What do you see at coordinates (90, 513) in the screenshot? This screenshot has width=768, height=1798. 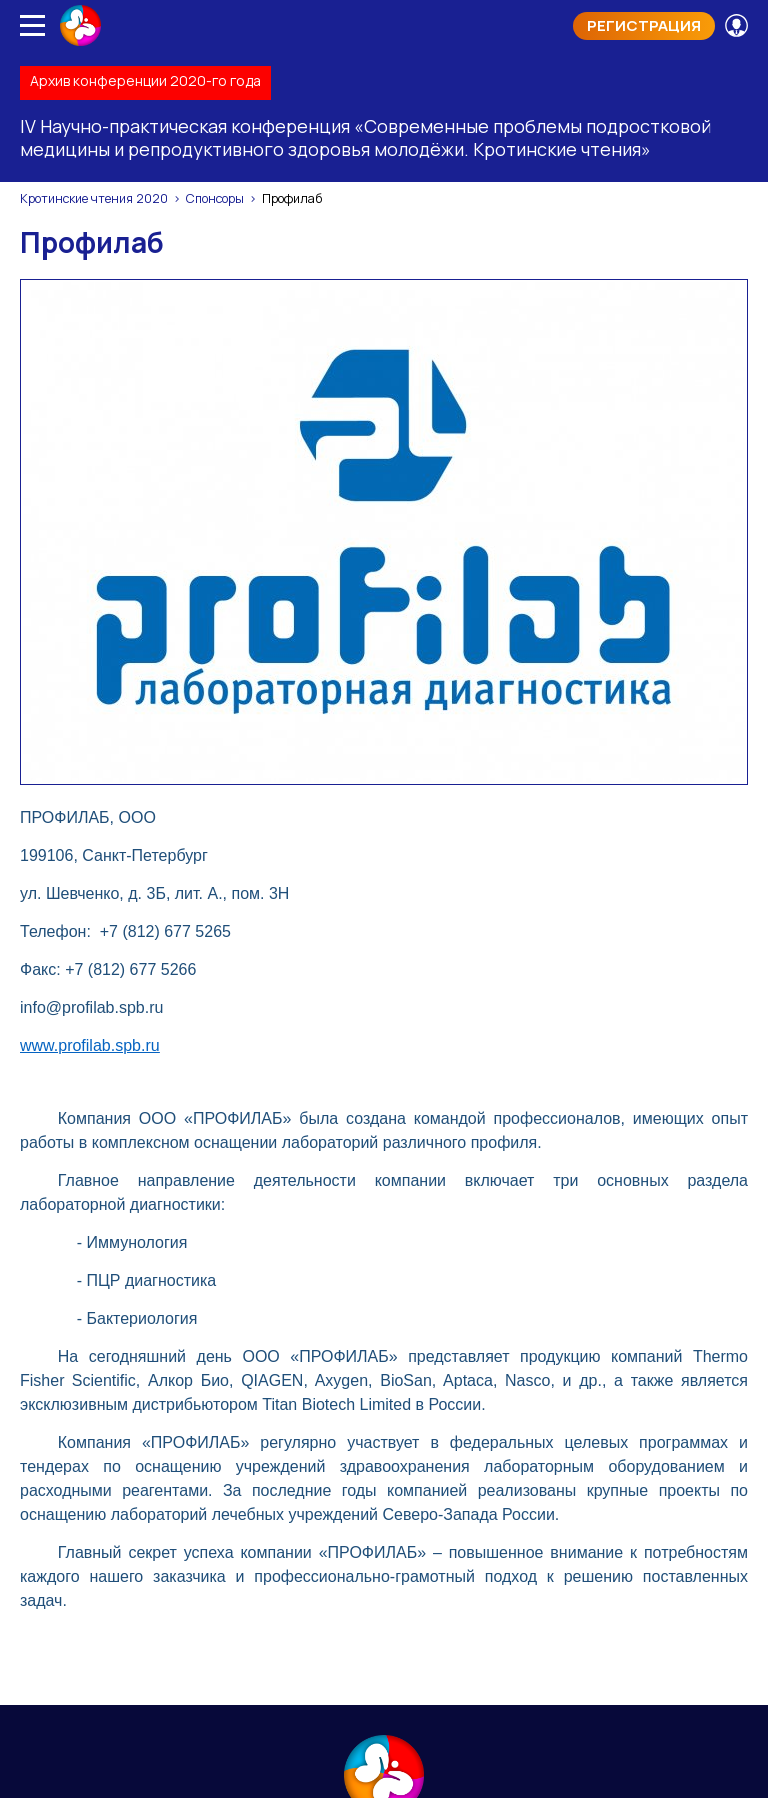 I see `www.profilab.spb.ru` at bounding box center [90, 513].